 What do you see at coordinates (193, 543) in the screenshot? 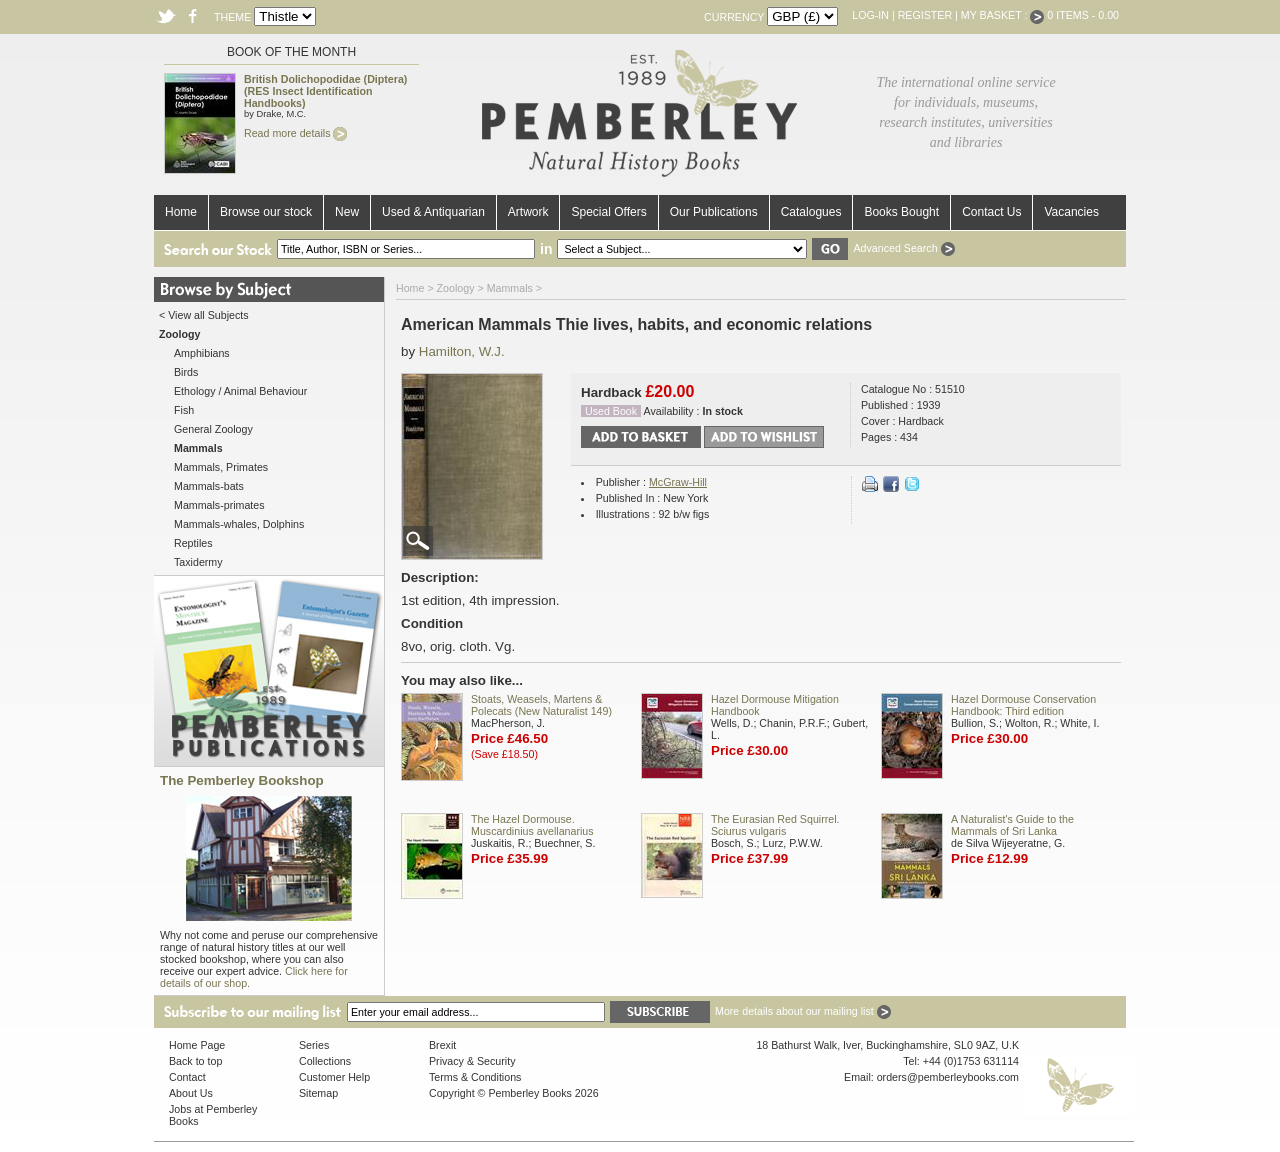
I see `Reptiles` at bounding box center [193, 543].